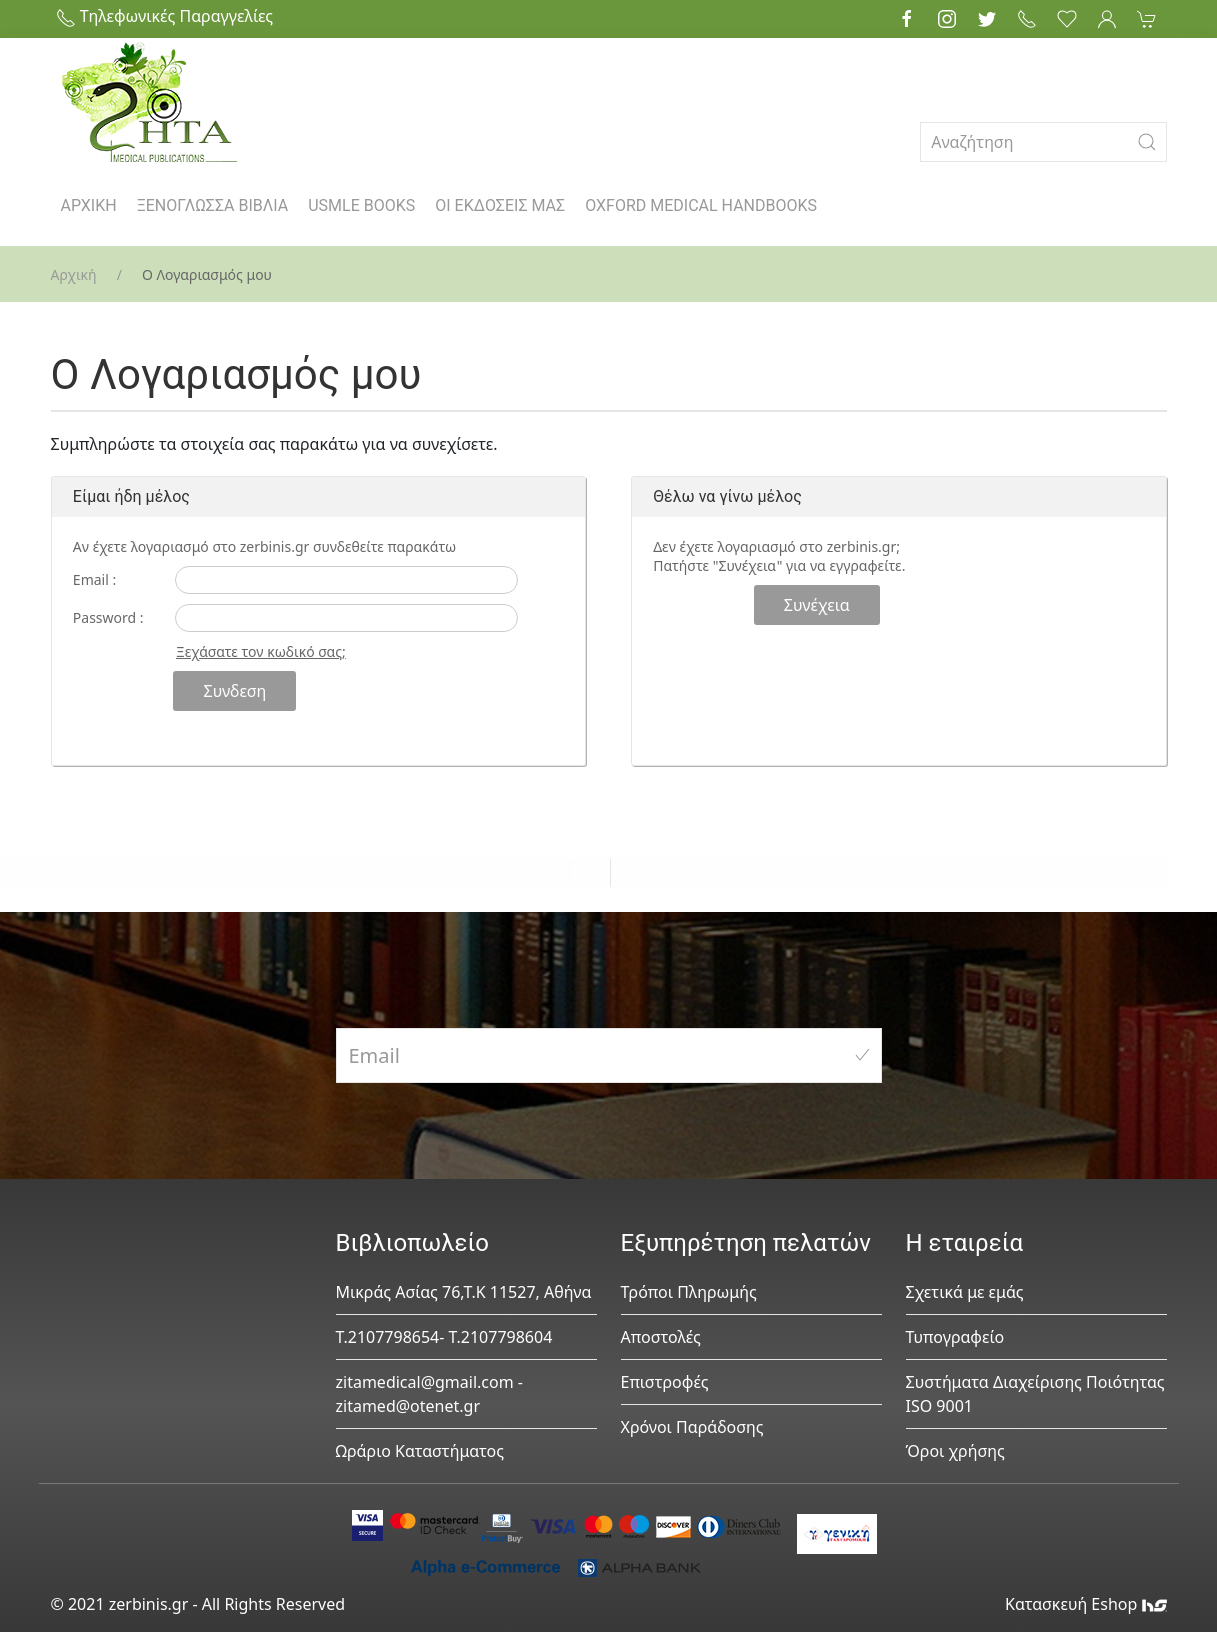  I want to click on Τυπογραφείο, so click(955, 1337).